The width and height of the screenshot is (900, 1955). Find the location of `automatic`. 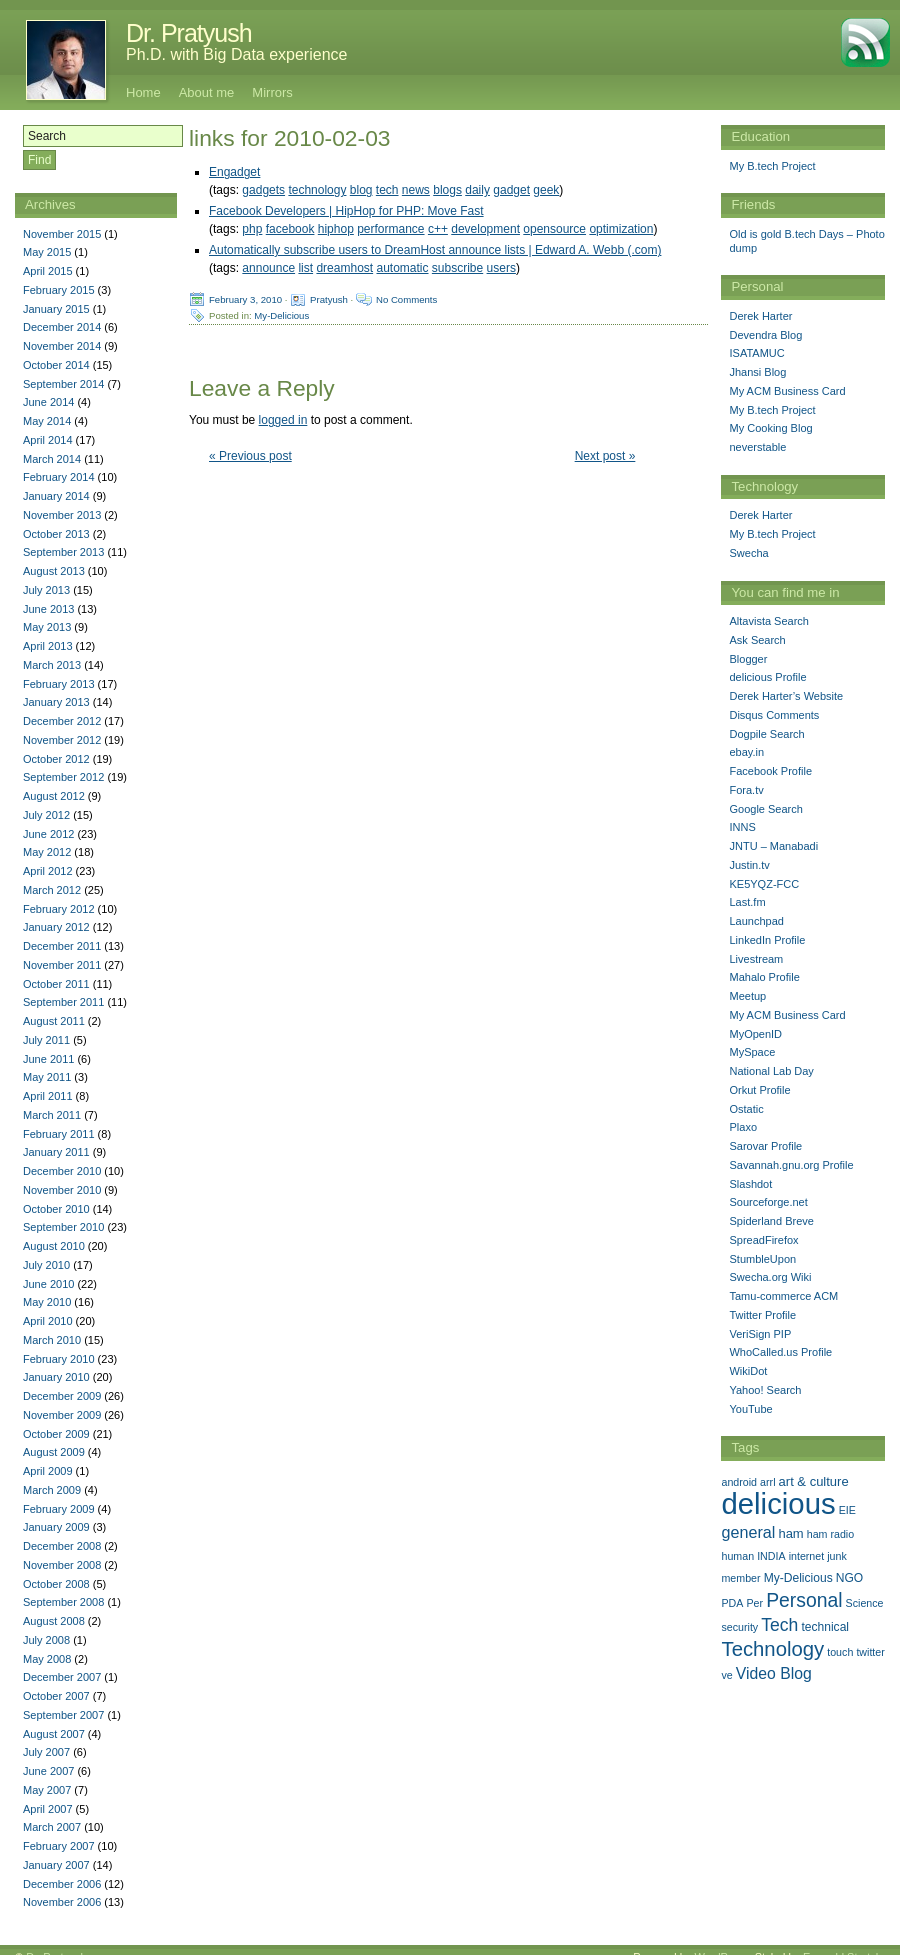

automatic is located at coordinates (402, 268).